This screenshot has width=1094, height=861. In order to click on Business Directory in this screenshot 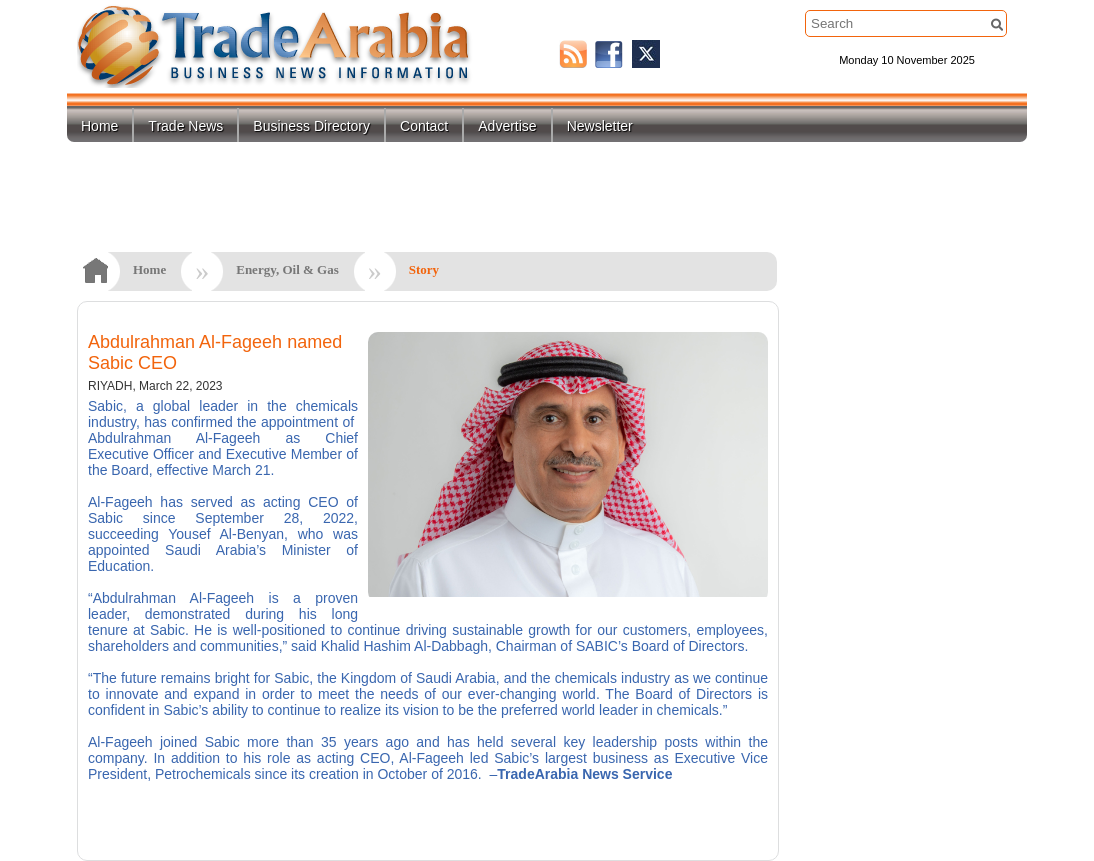, I will do `click(311, 126)`.